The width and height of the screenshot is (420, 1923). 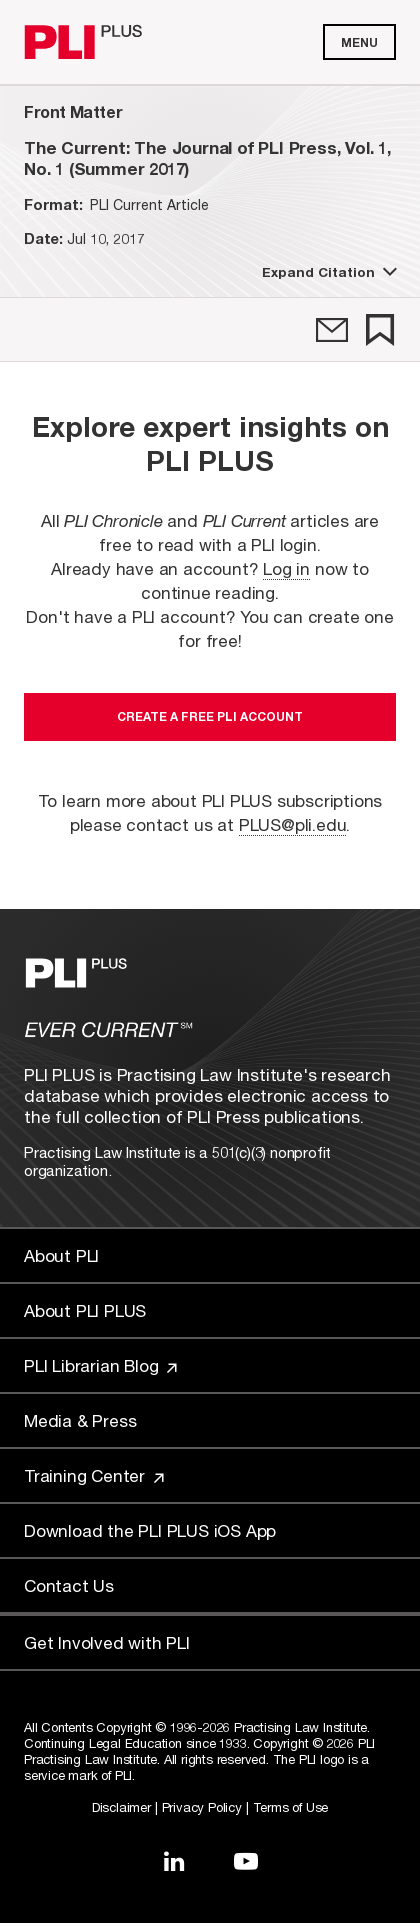 What do you see at coordinates (80, 1420) in the screenshot?
I see `Media & Press [Link to Media & Press]` at bounding box center [80, 1420].